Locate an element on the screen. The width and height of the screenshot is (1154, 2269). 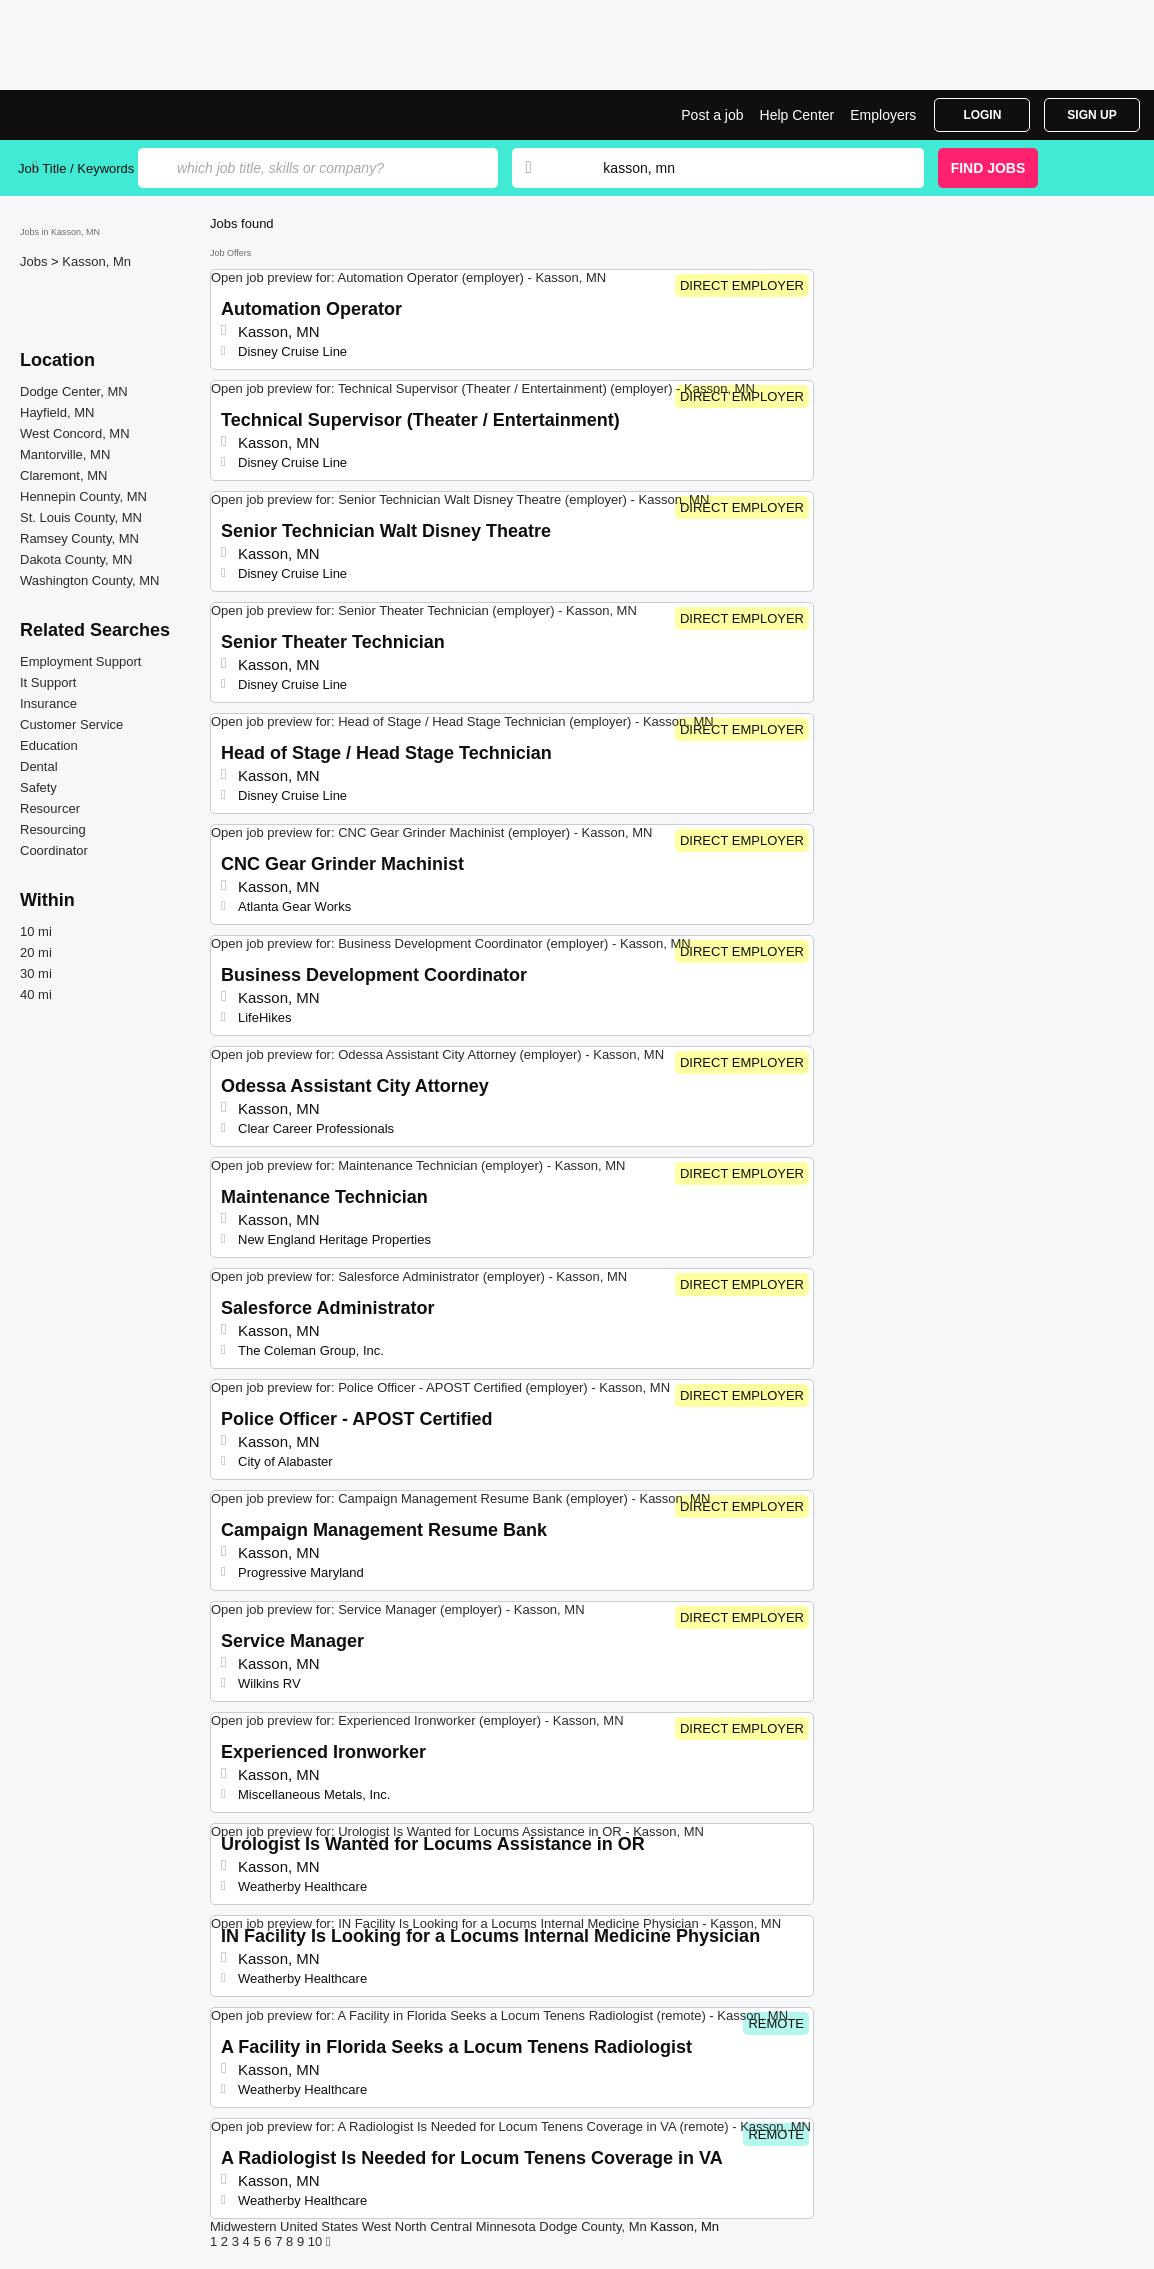
Top Jobs in Kasson, MN| Latest Openings | Jobrapido is located at coordinates (93, 115).